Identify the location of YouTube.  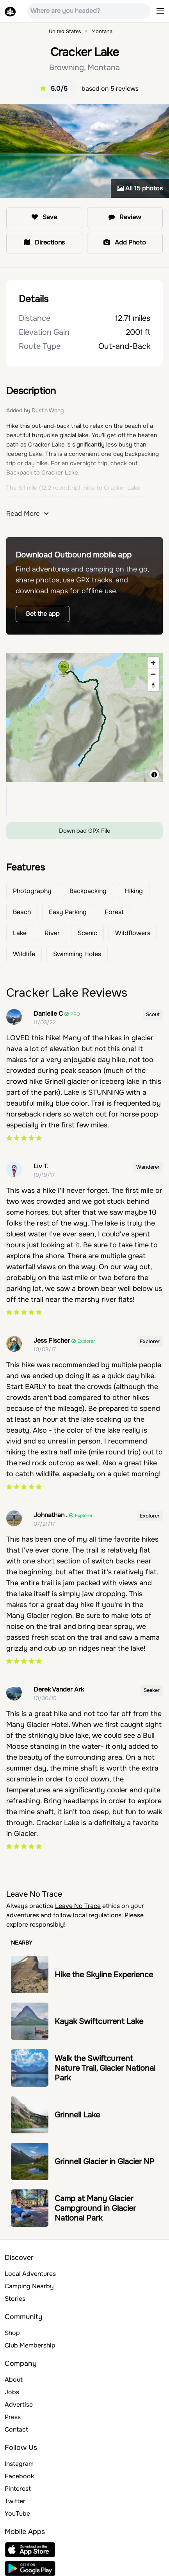
(17, 2513).